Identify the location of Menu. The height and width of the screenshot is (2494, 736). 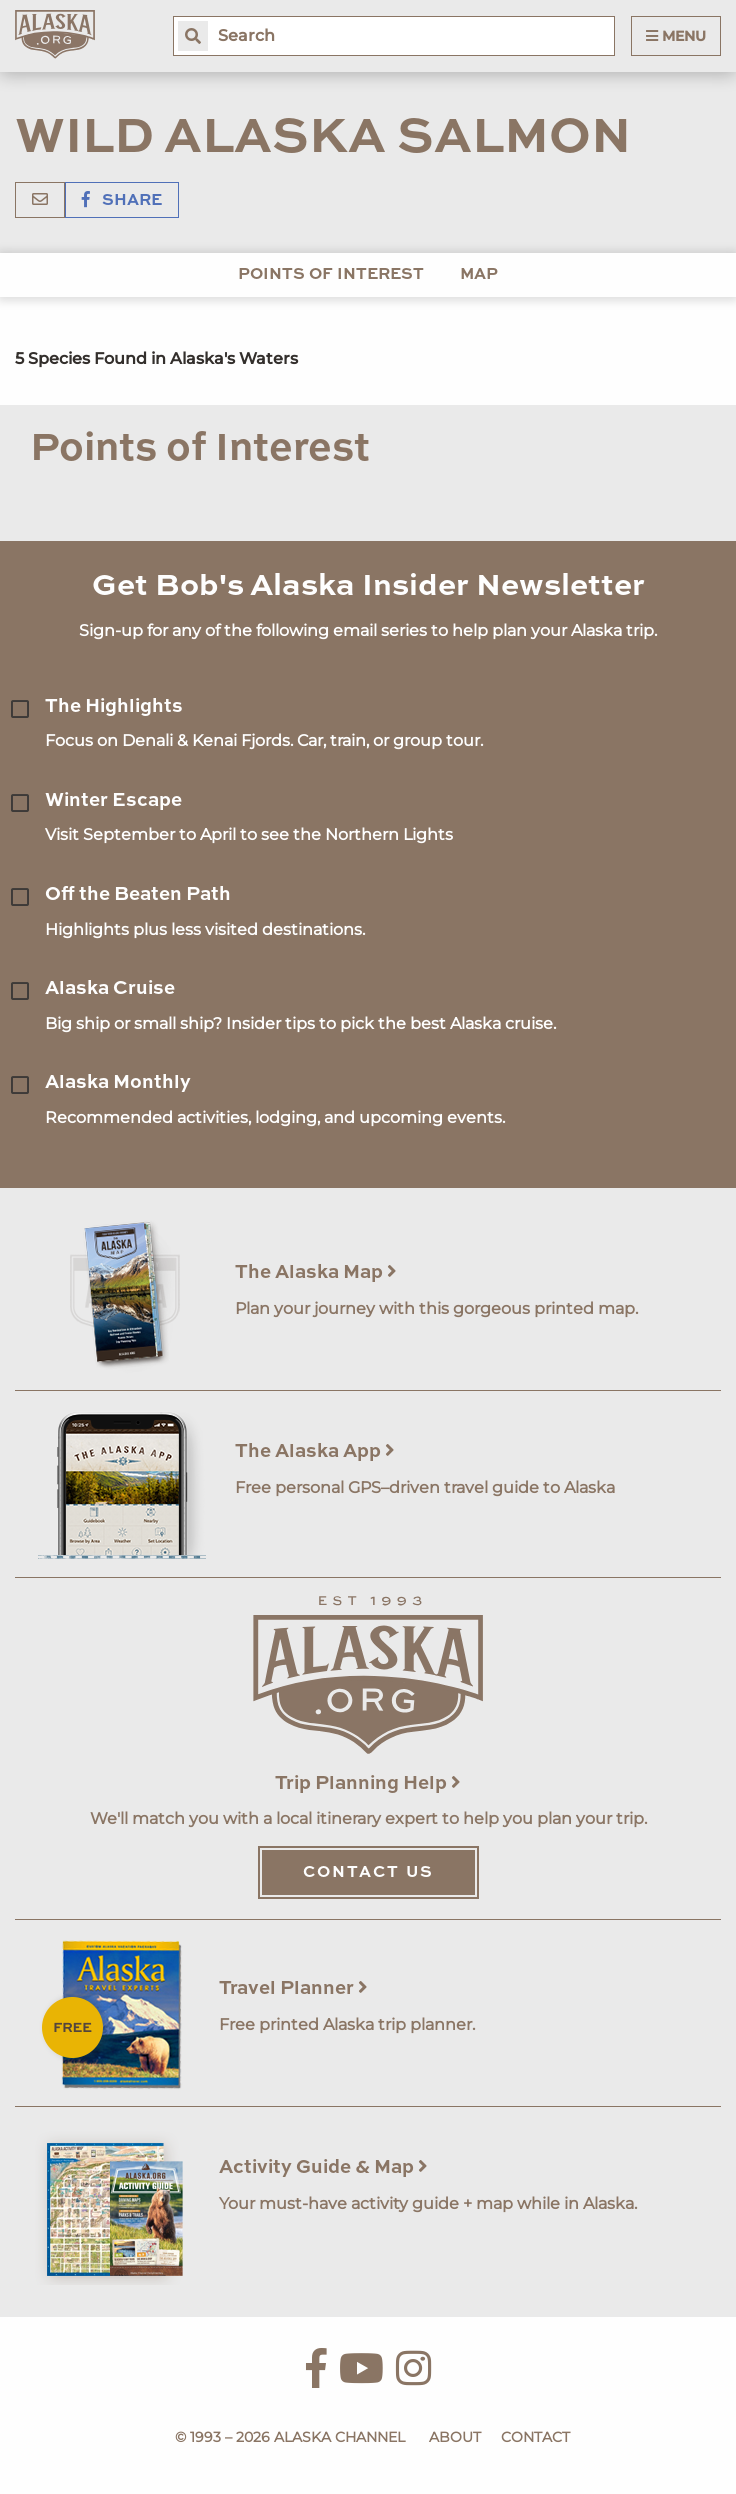
(676, 36).